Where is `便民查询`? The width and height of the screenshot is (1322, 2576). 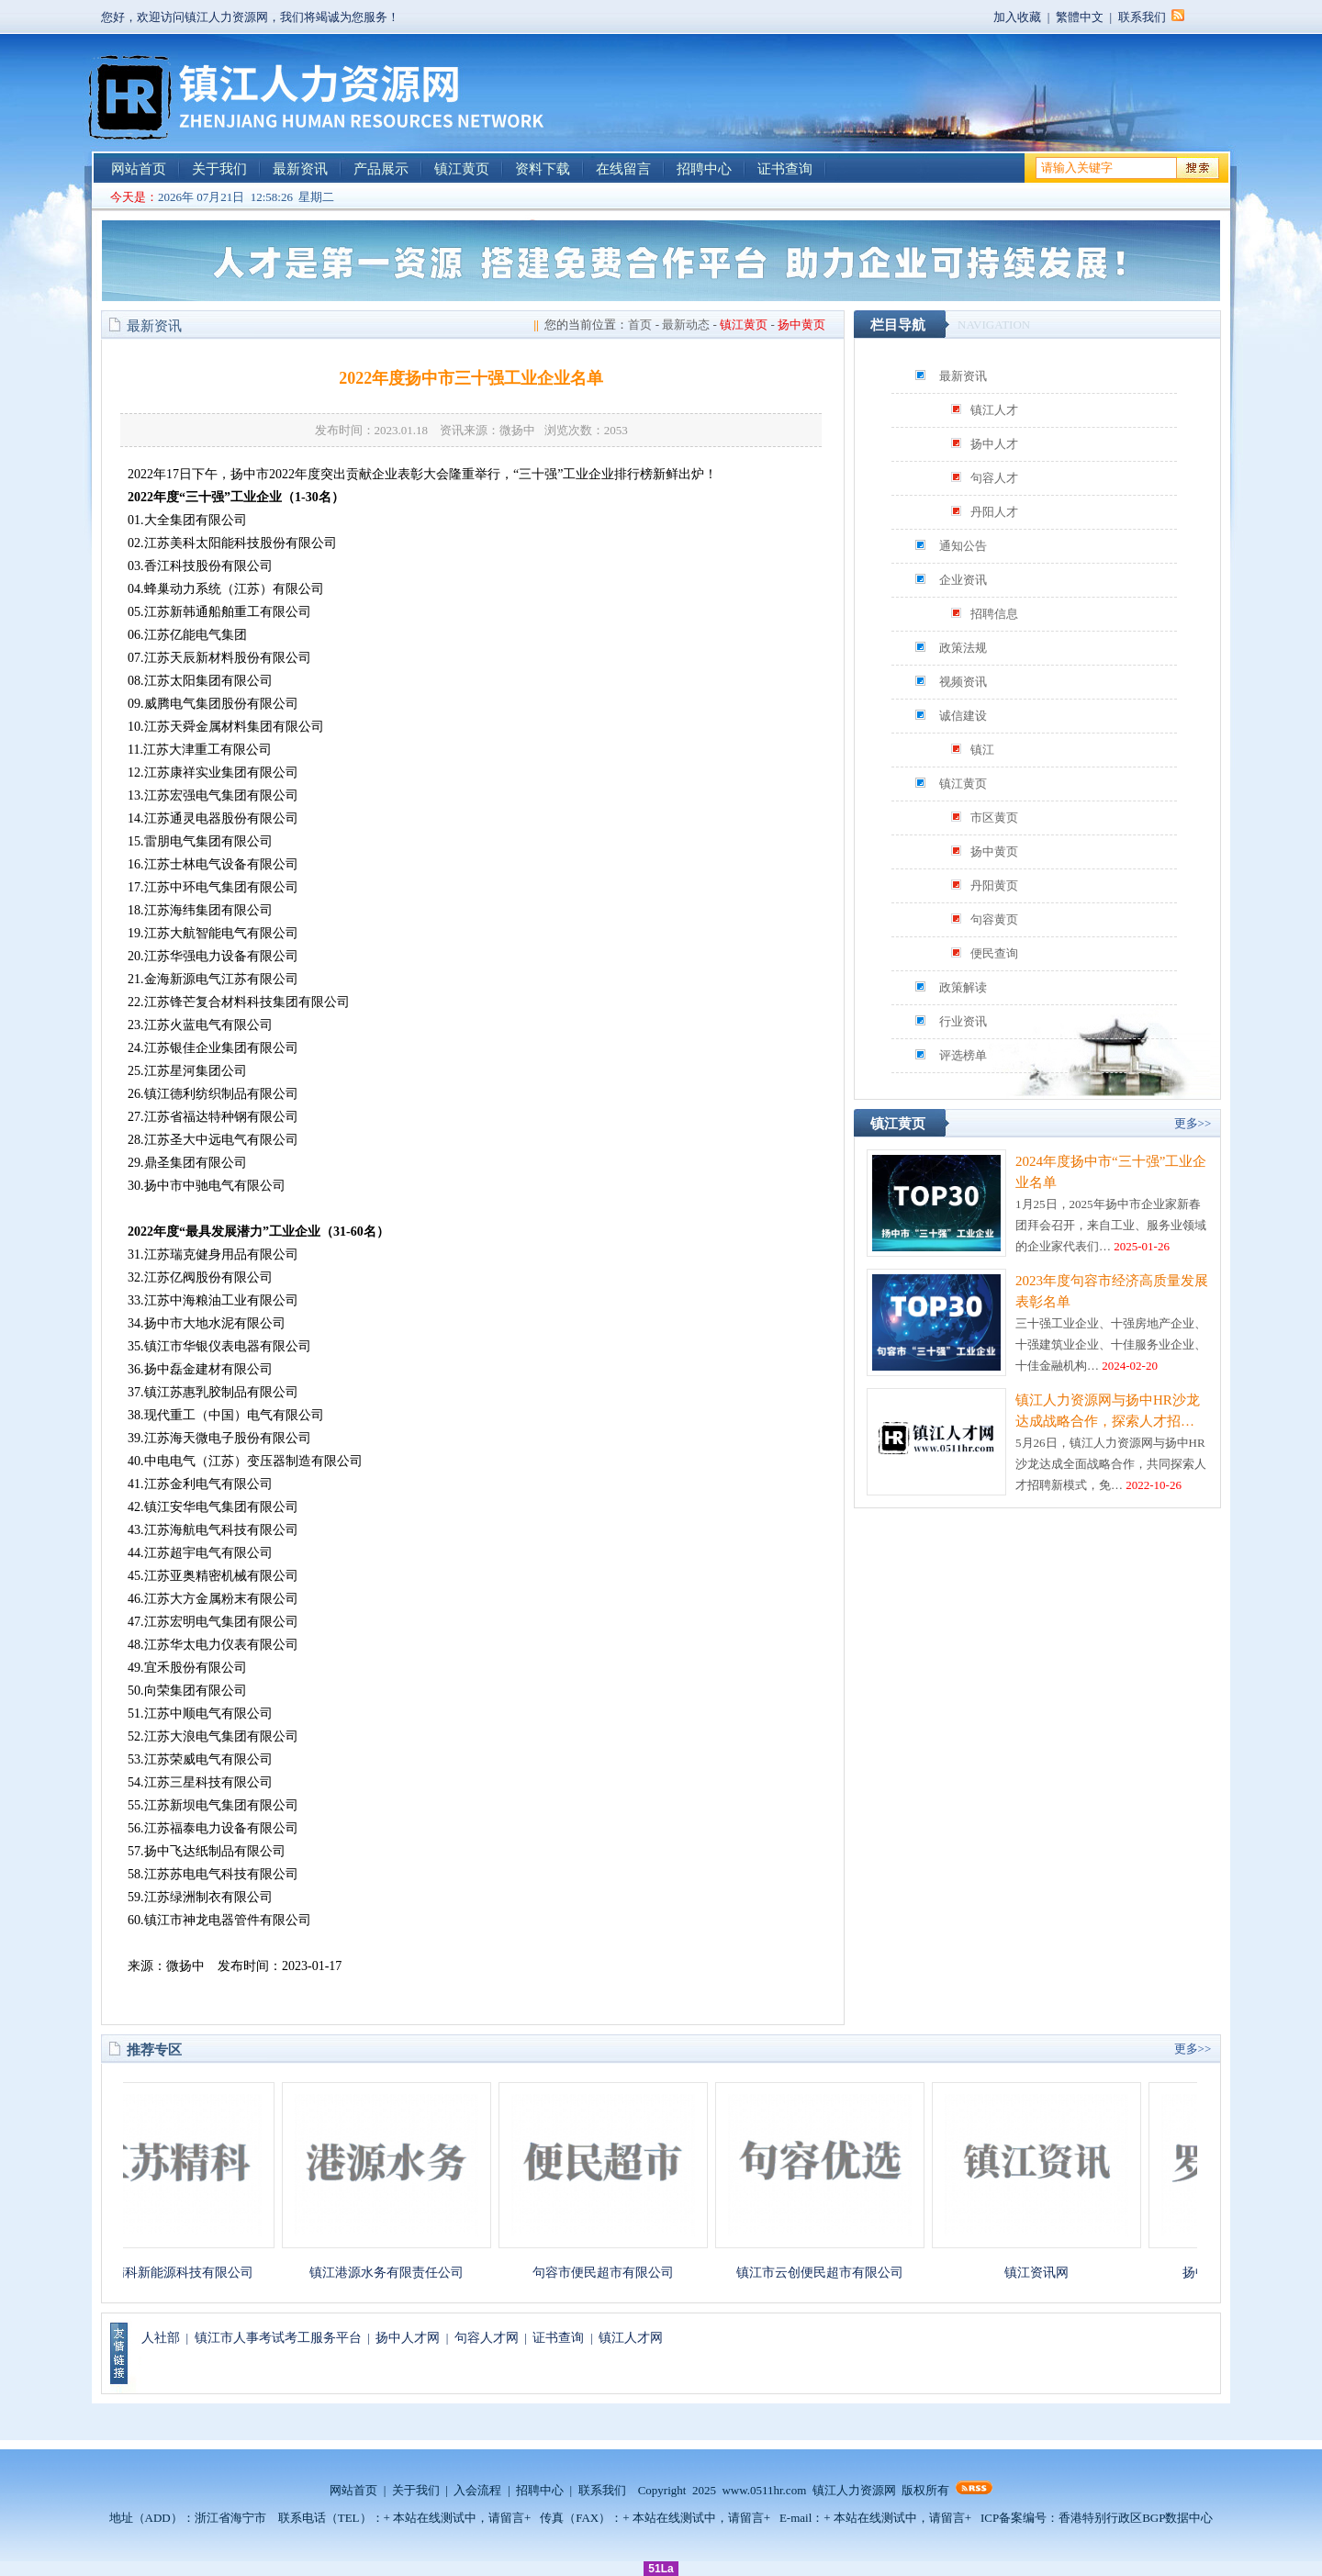 便民查询 is located at coordinates (994, 953).